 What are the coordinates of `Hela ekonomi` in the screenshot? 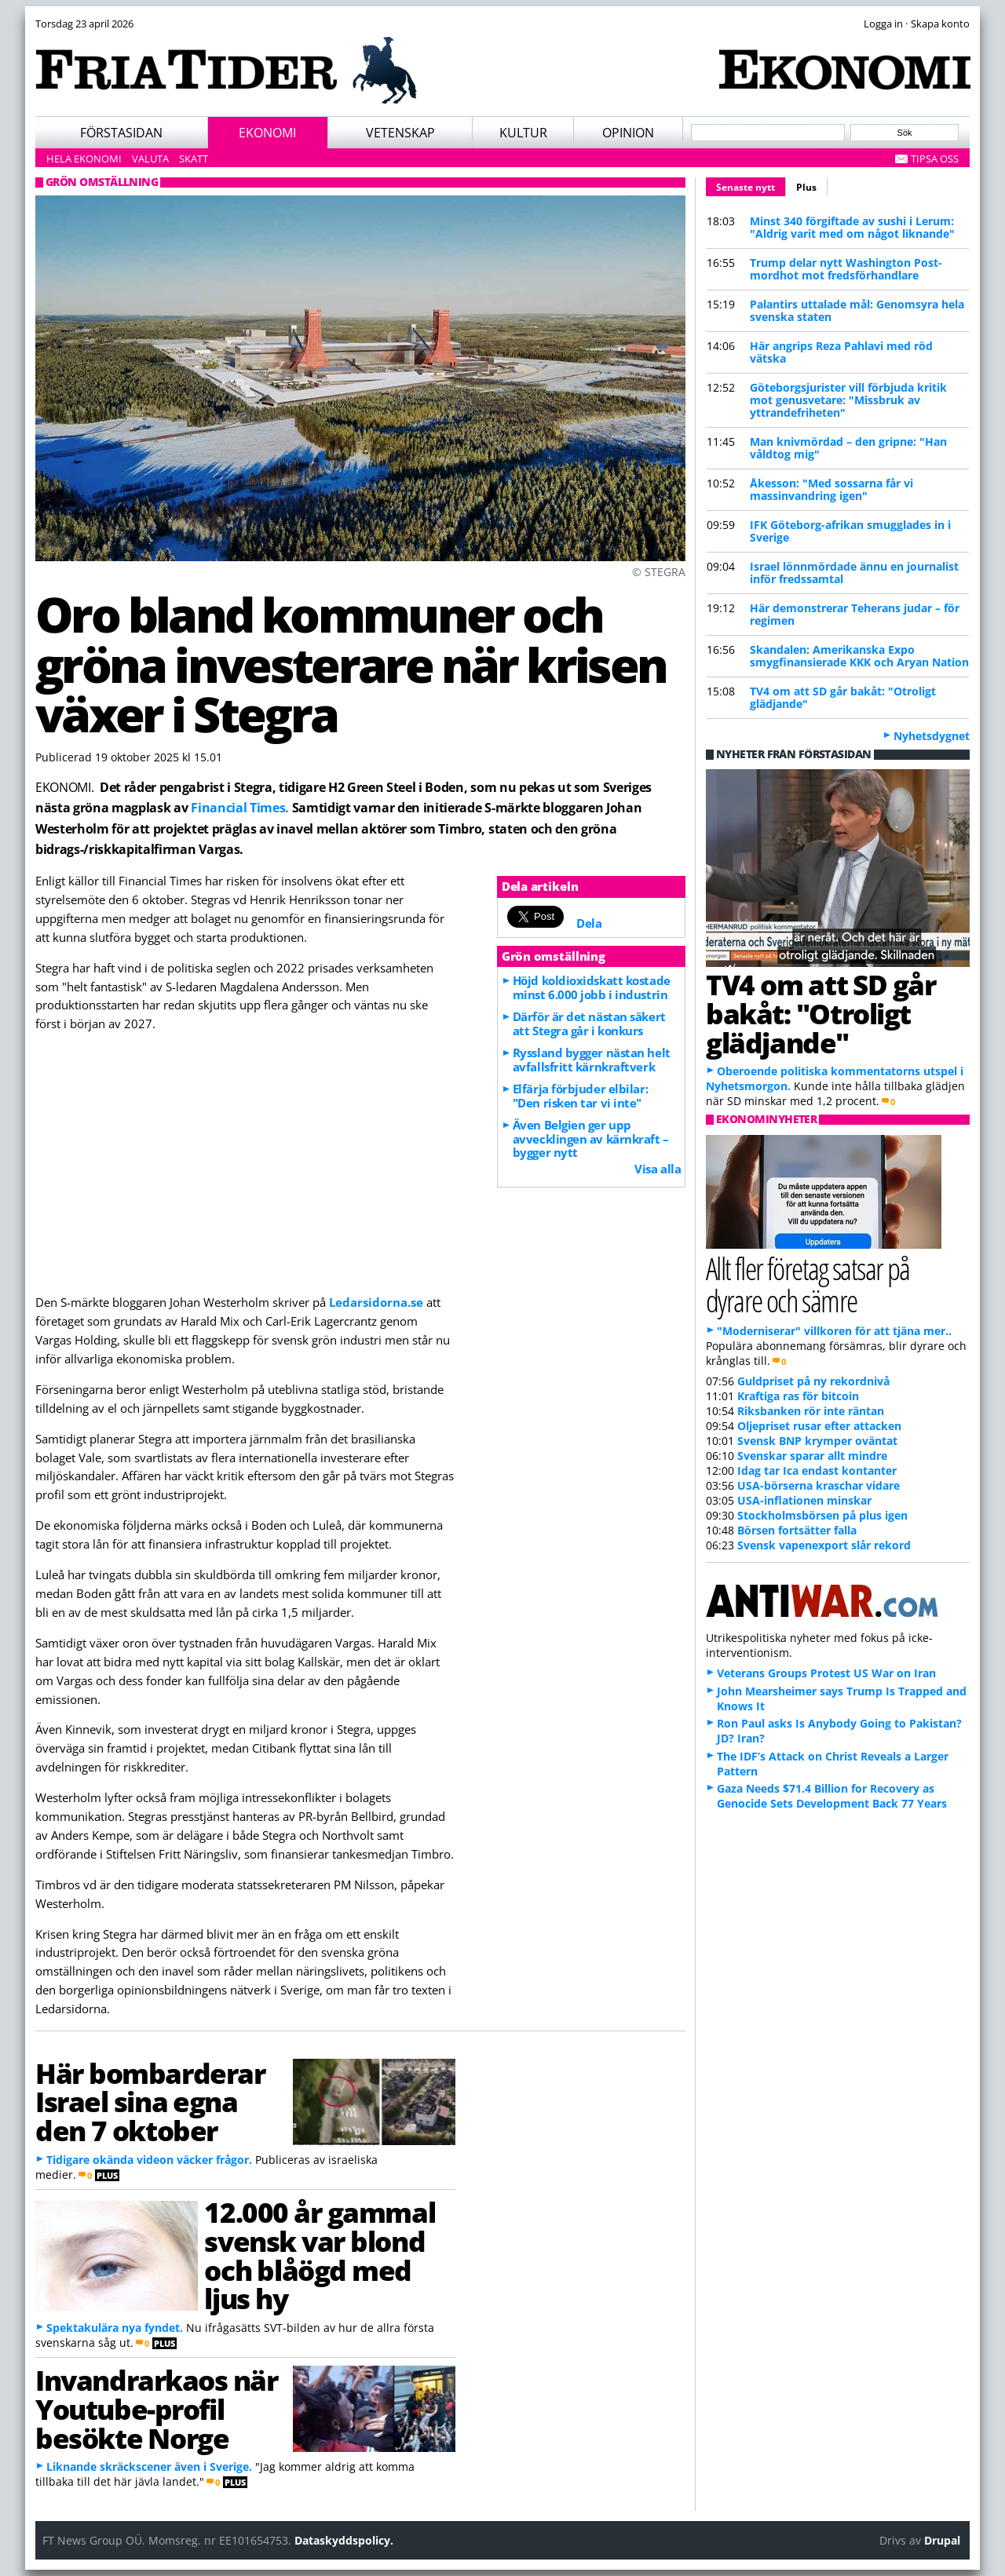 It's located at (84, 158).